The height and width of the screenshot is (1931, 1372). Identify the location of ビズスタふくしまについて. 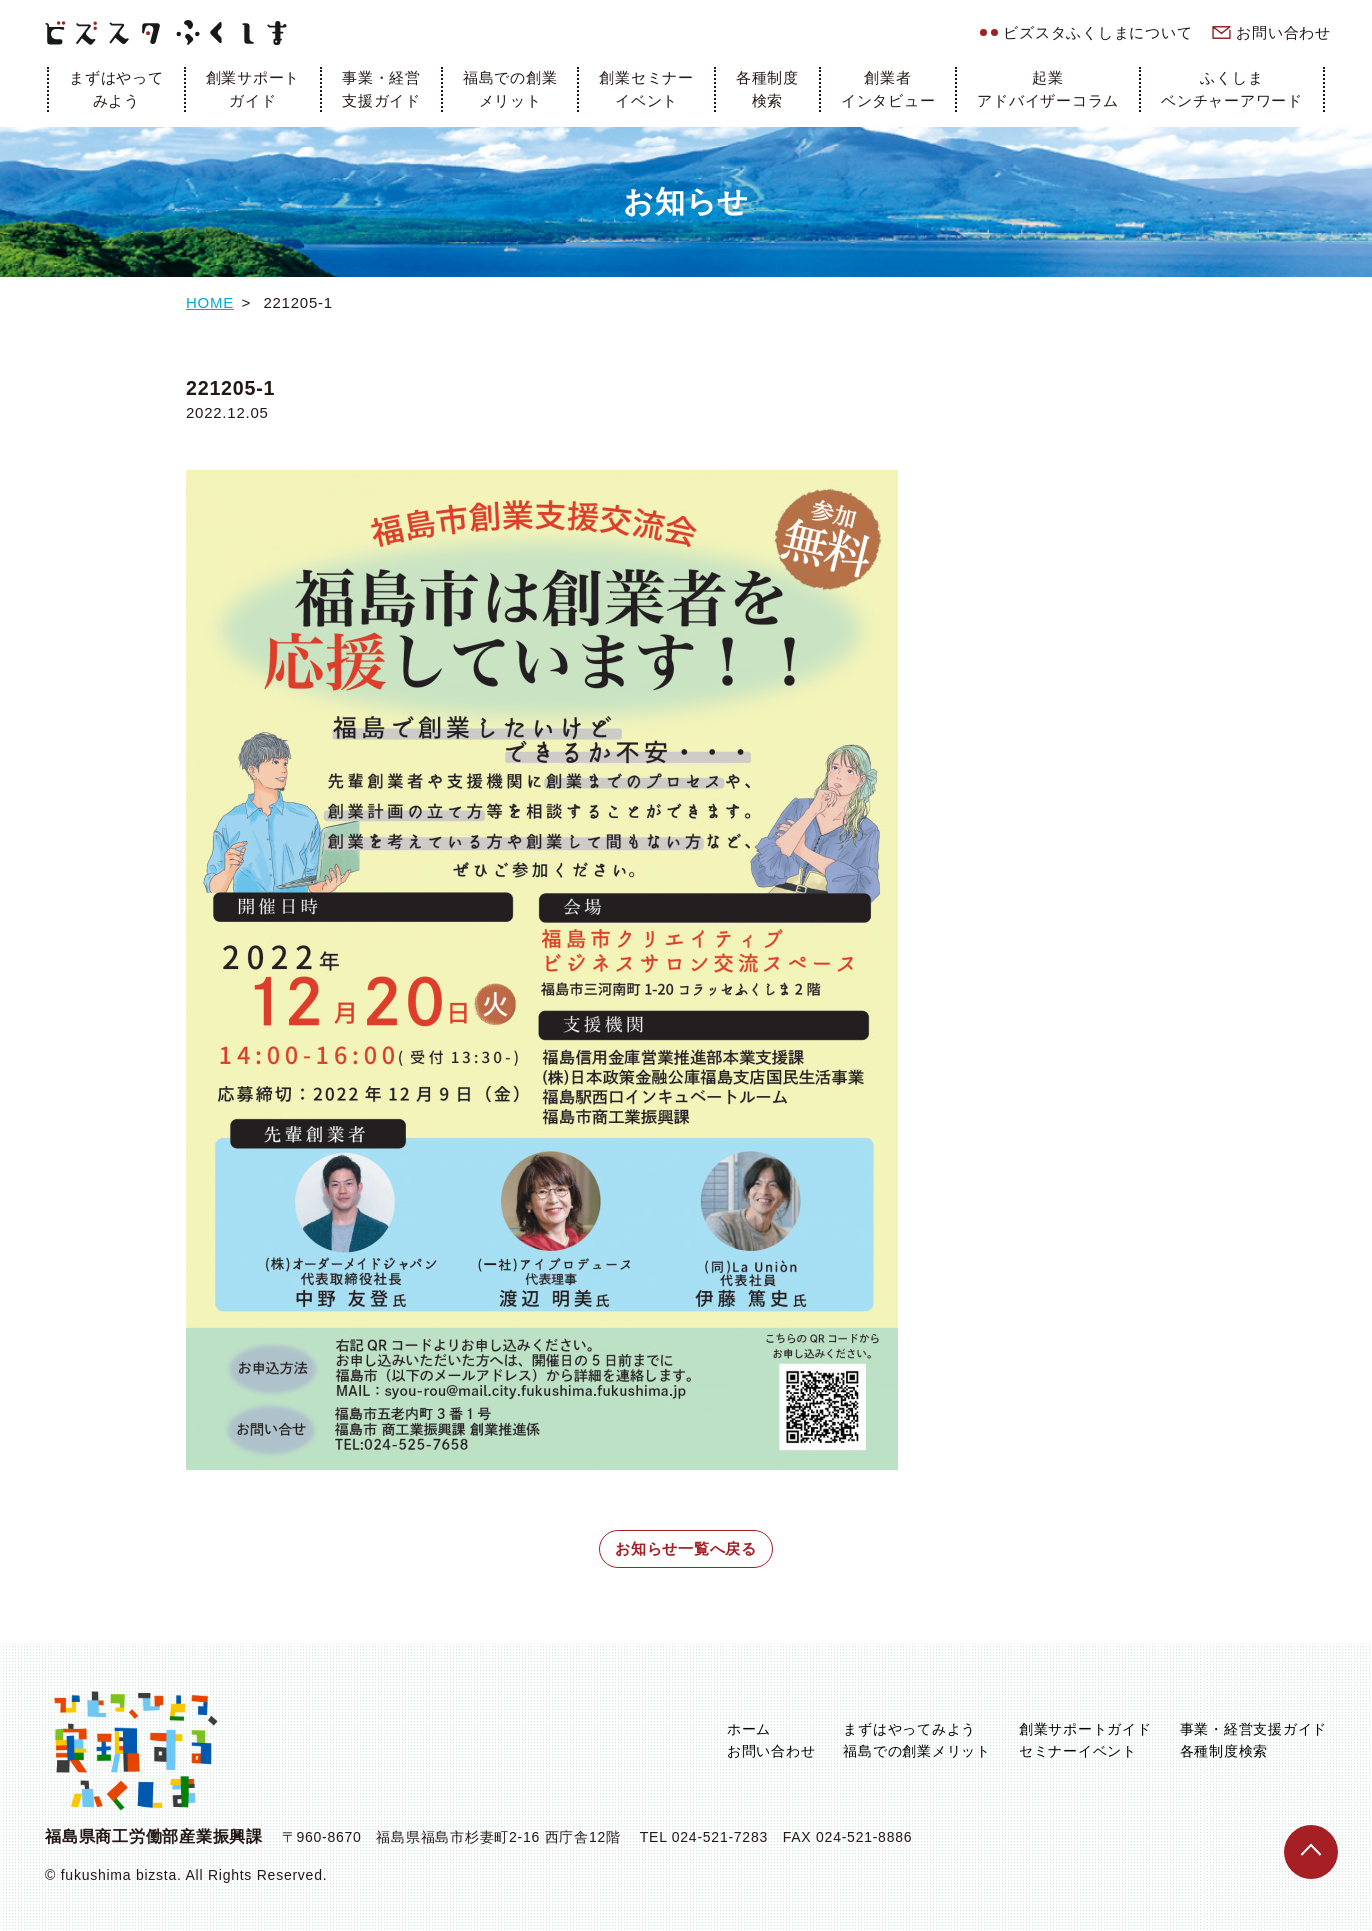
(1097, 32).